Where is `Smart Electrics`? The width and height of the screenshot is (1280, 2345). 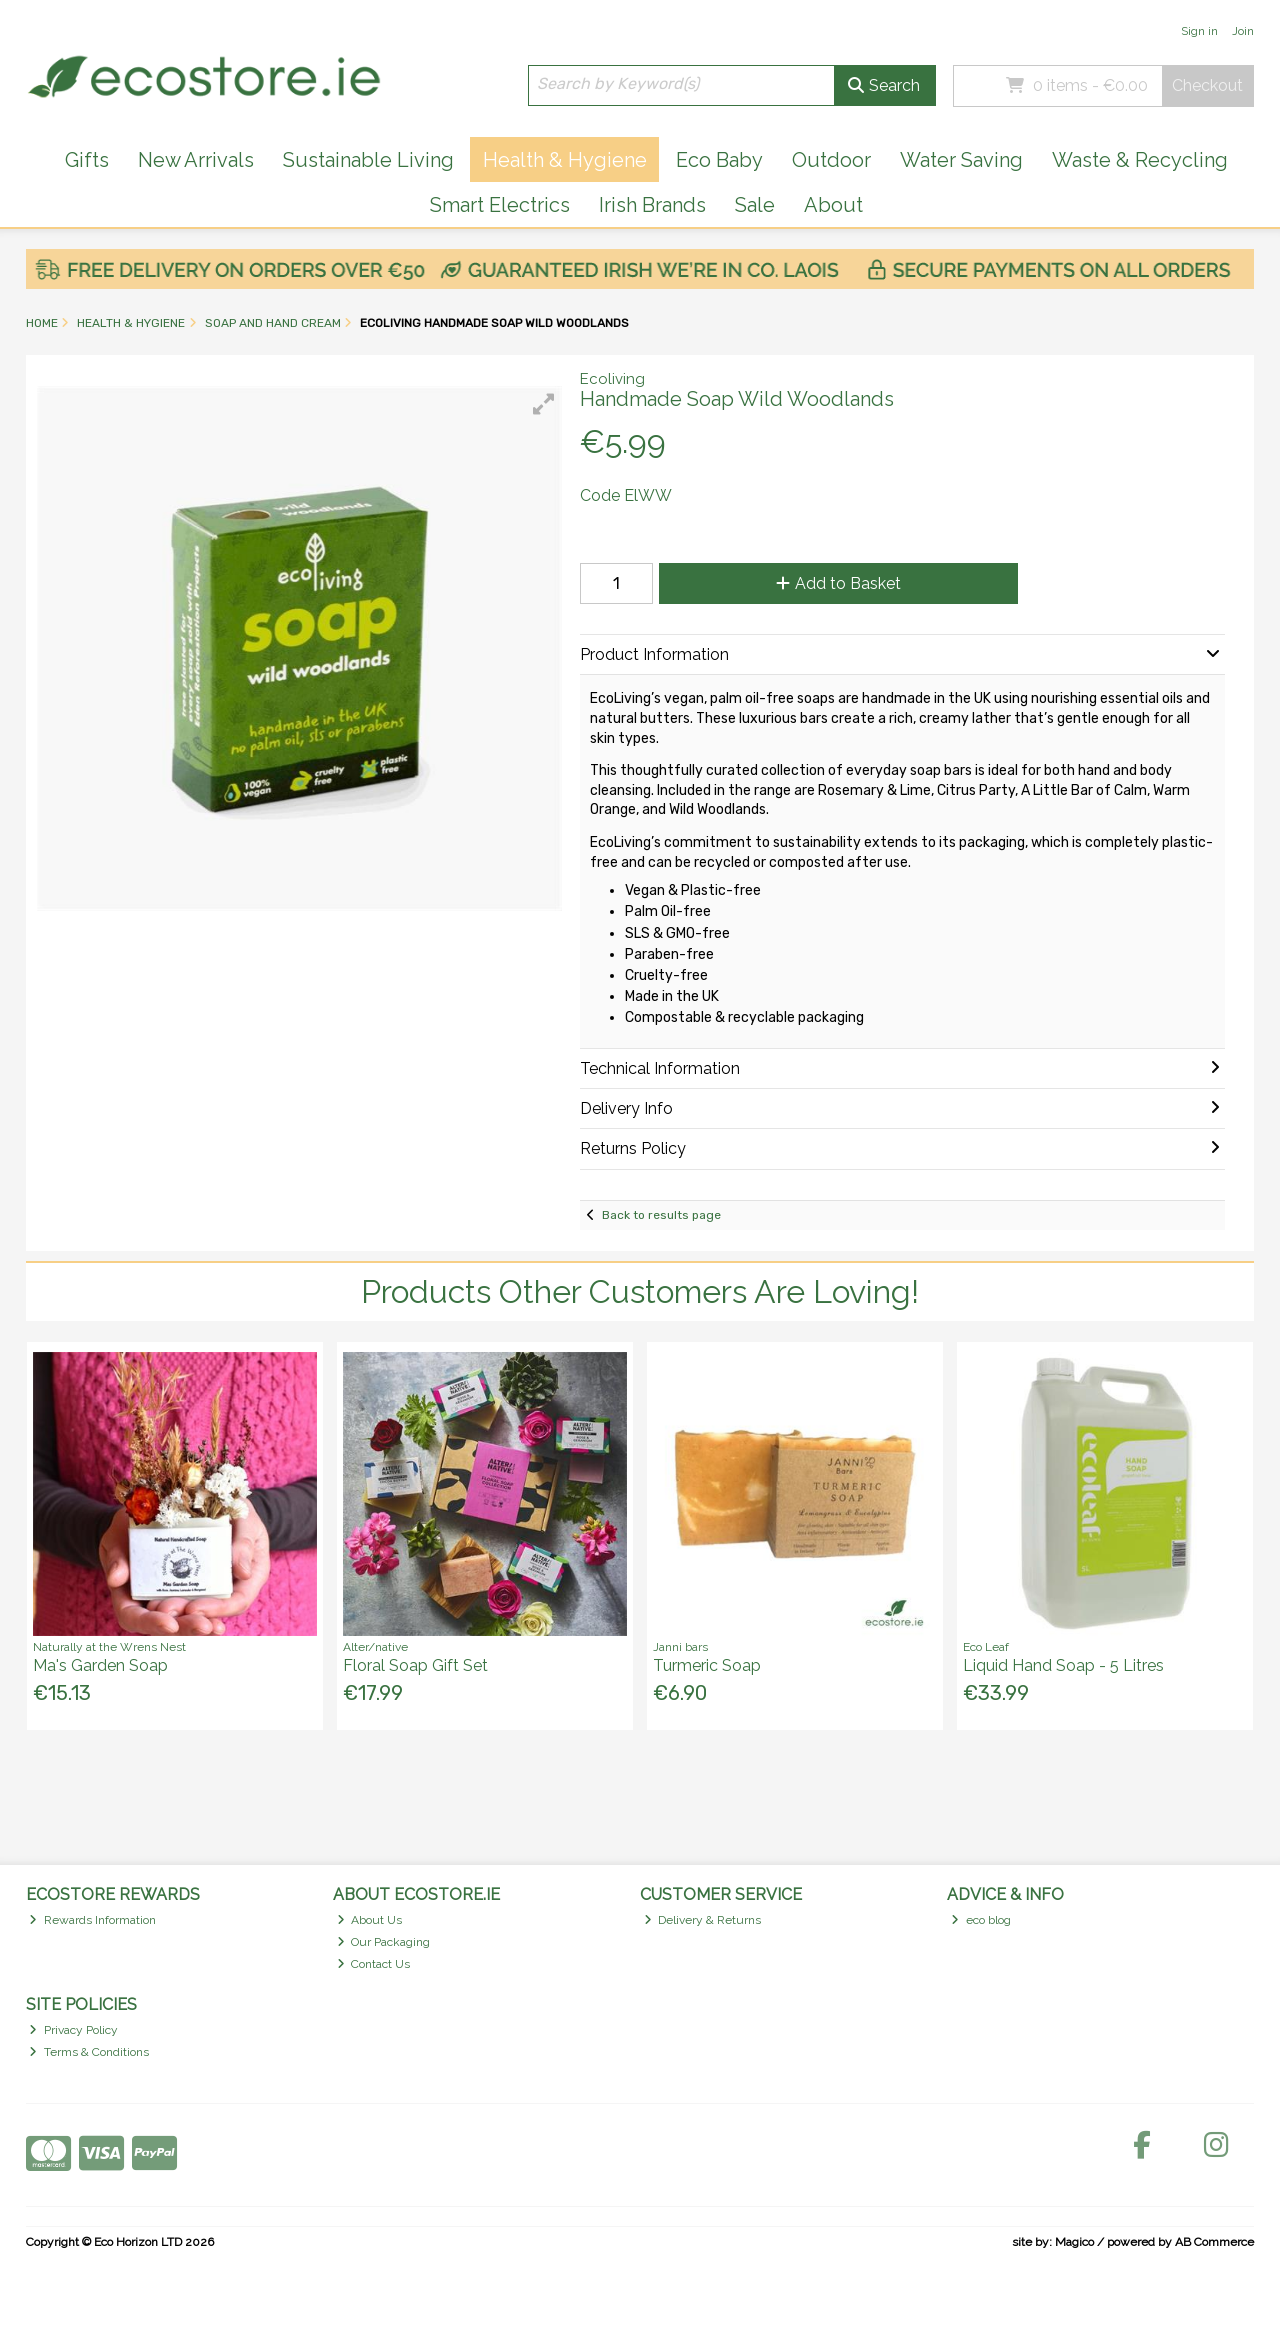 Smart Electrics is located at coordinates (500, 205).